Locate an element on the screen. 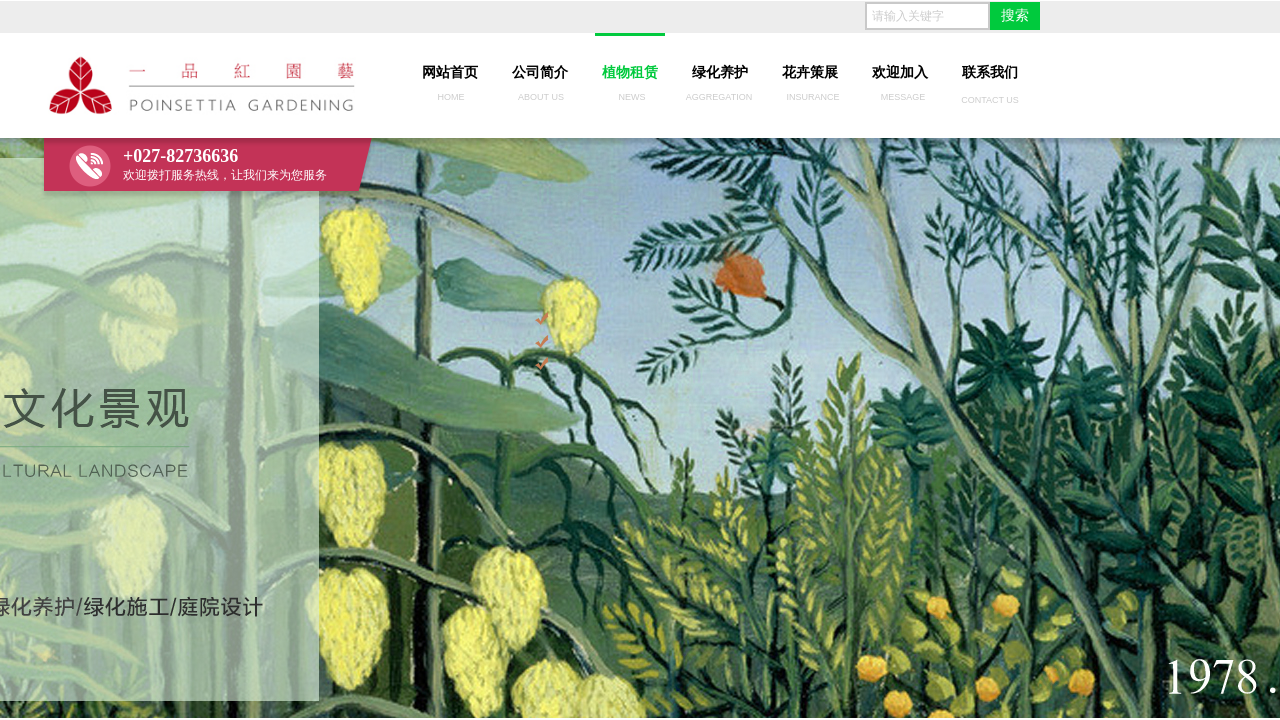 Image resolution: width=1280 pixels, height=720 pixels. 公司简介 is located at coordinates (540, 72).